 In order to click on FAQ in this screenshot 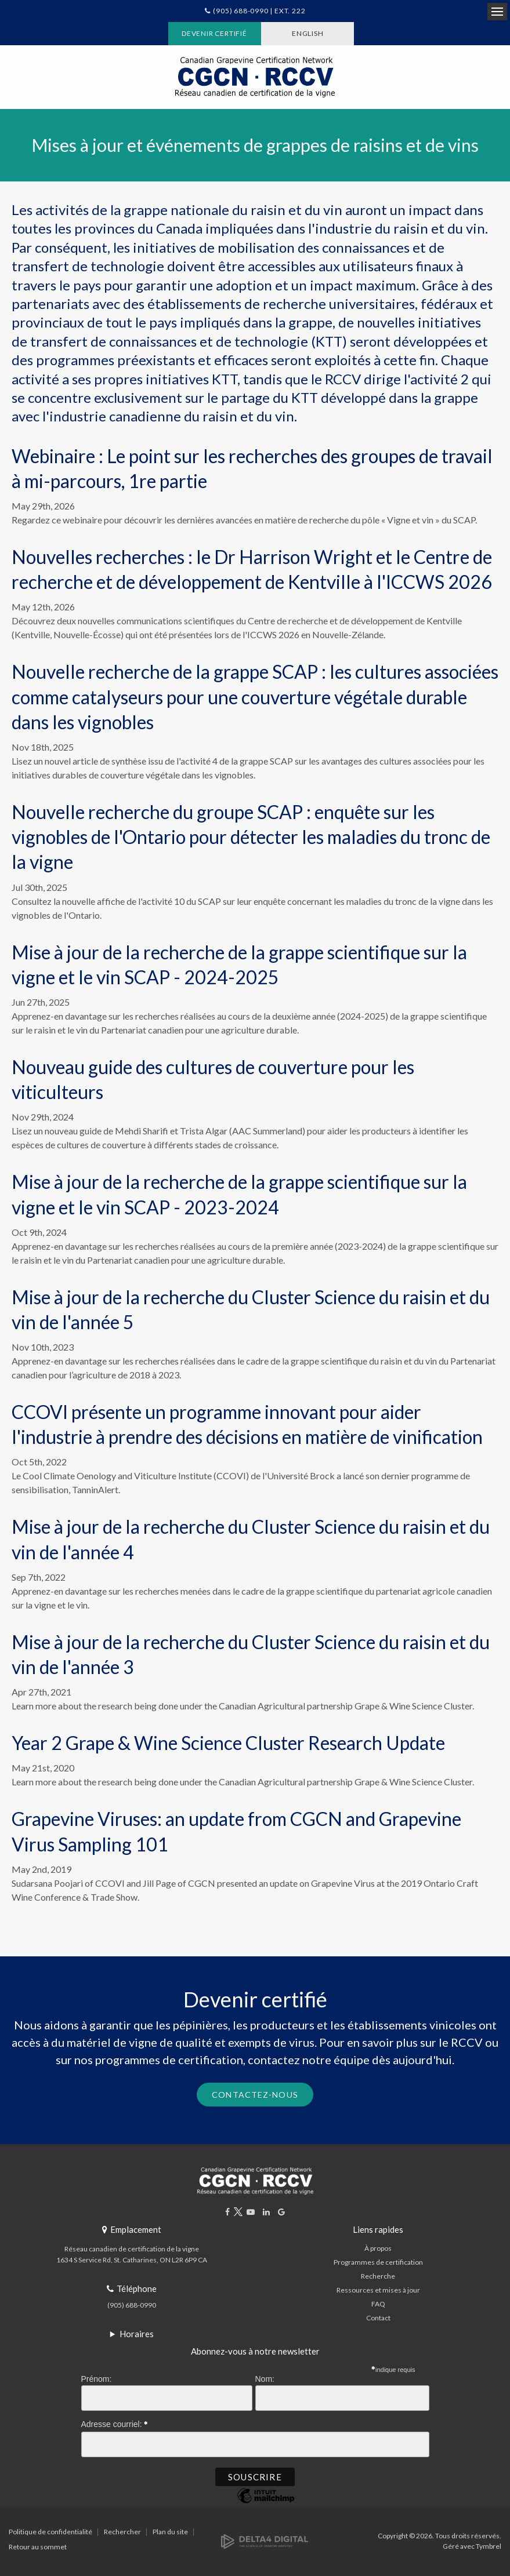, I will do `click(378, 2304)`.